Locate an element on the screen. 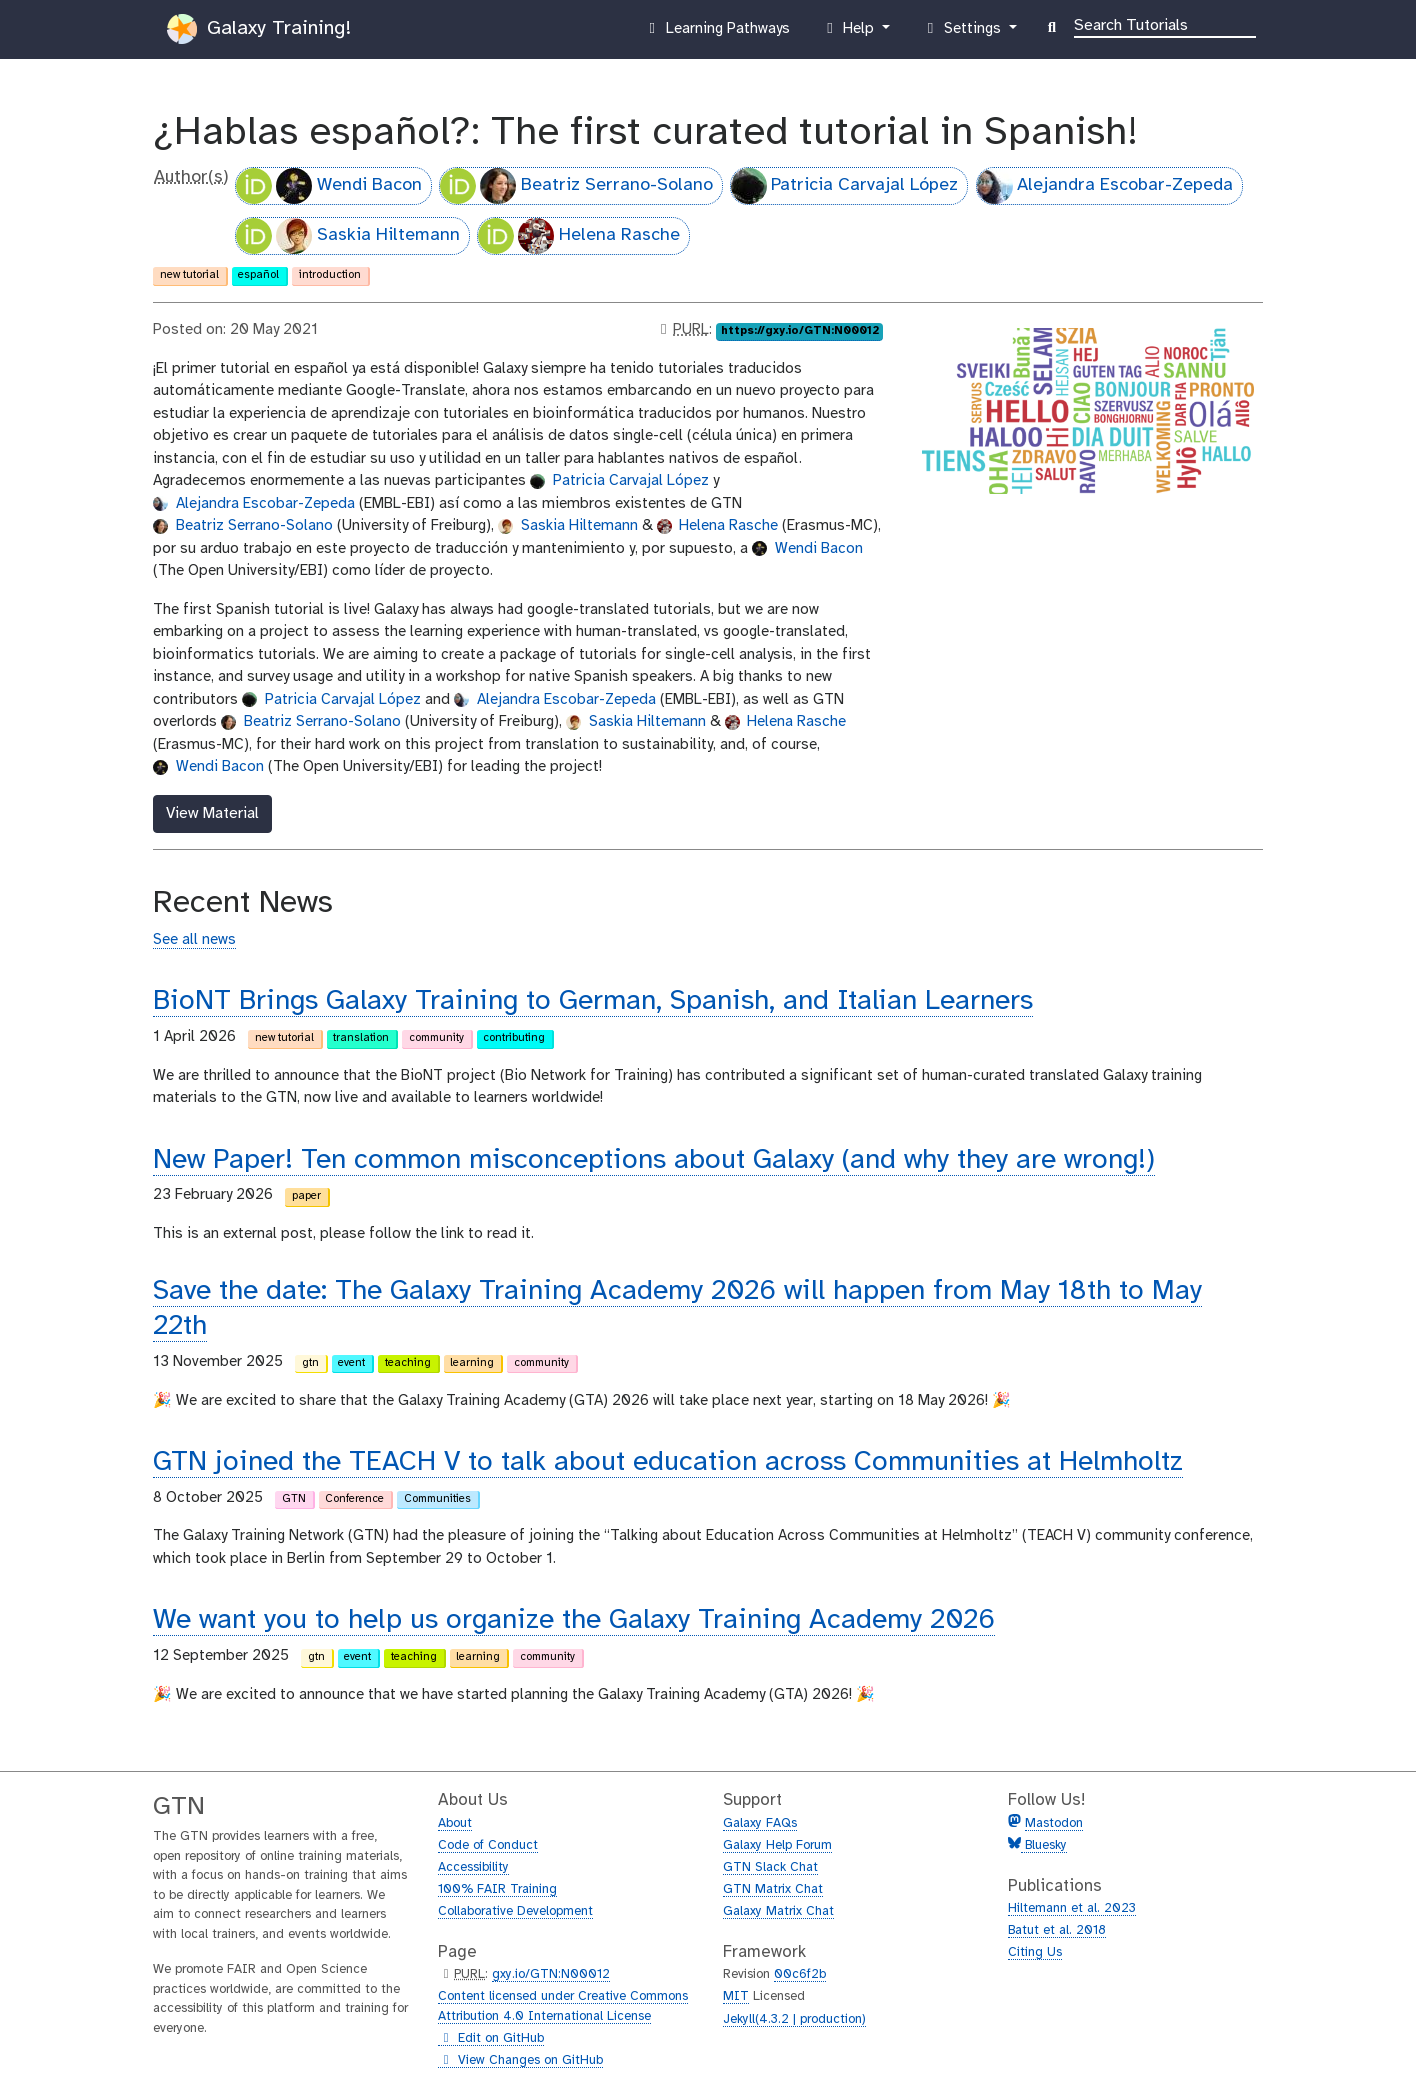  Beatriz Serrano-Solano is located at coordinates (576, 186).